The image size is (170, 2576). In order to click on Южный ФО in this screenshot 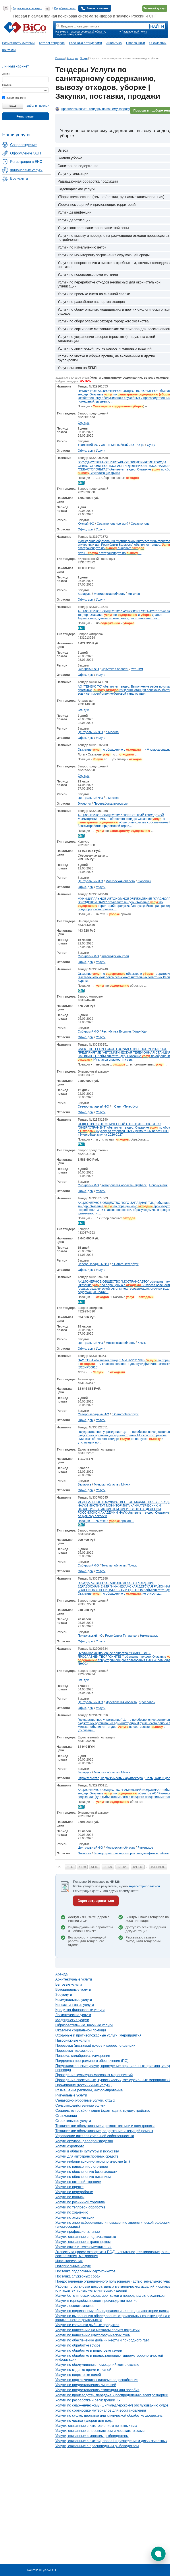, I will do `click(86, 523)`.